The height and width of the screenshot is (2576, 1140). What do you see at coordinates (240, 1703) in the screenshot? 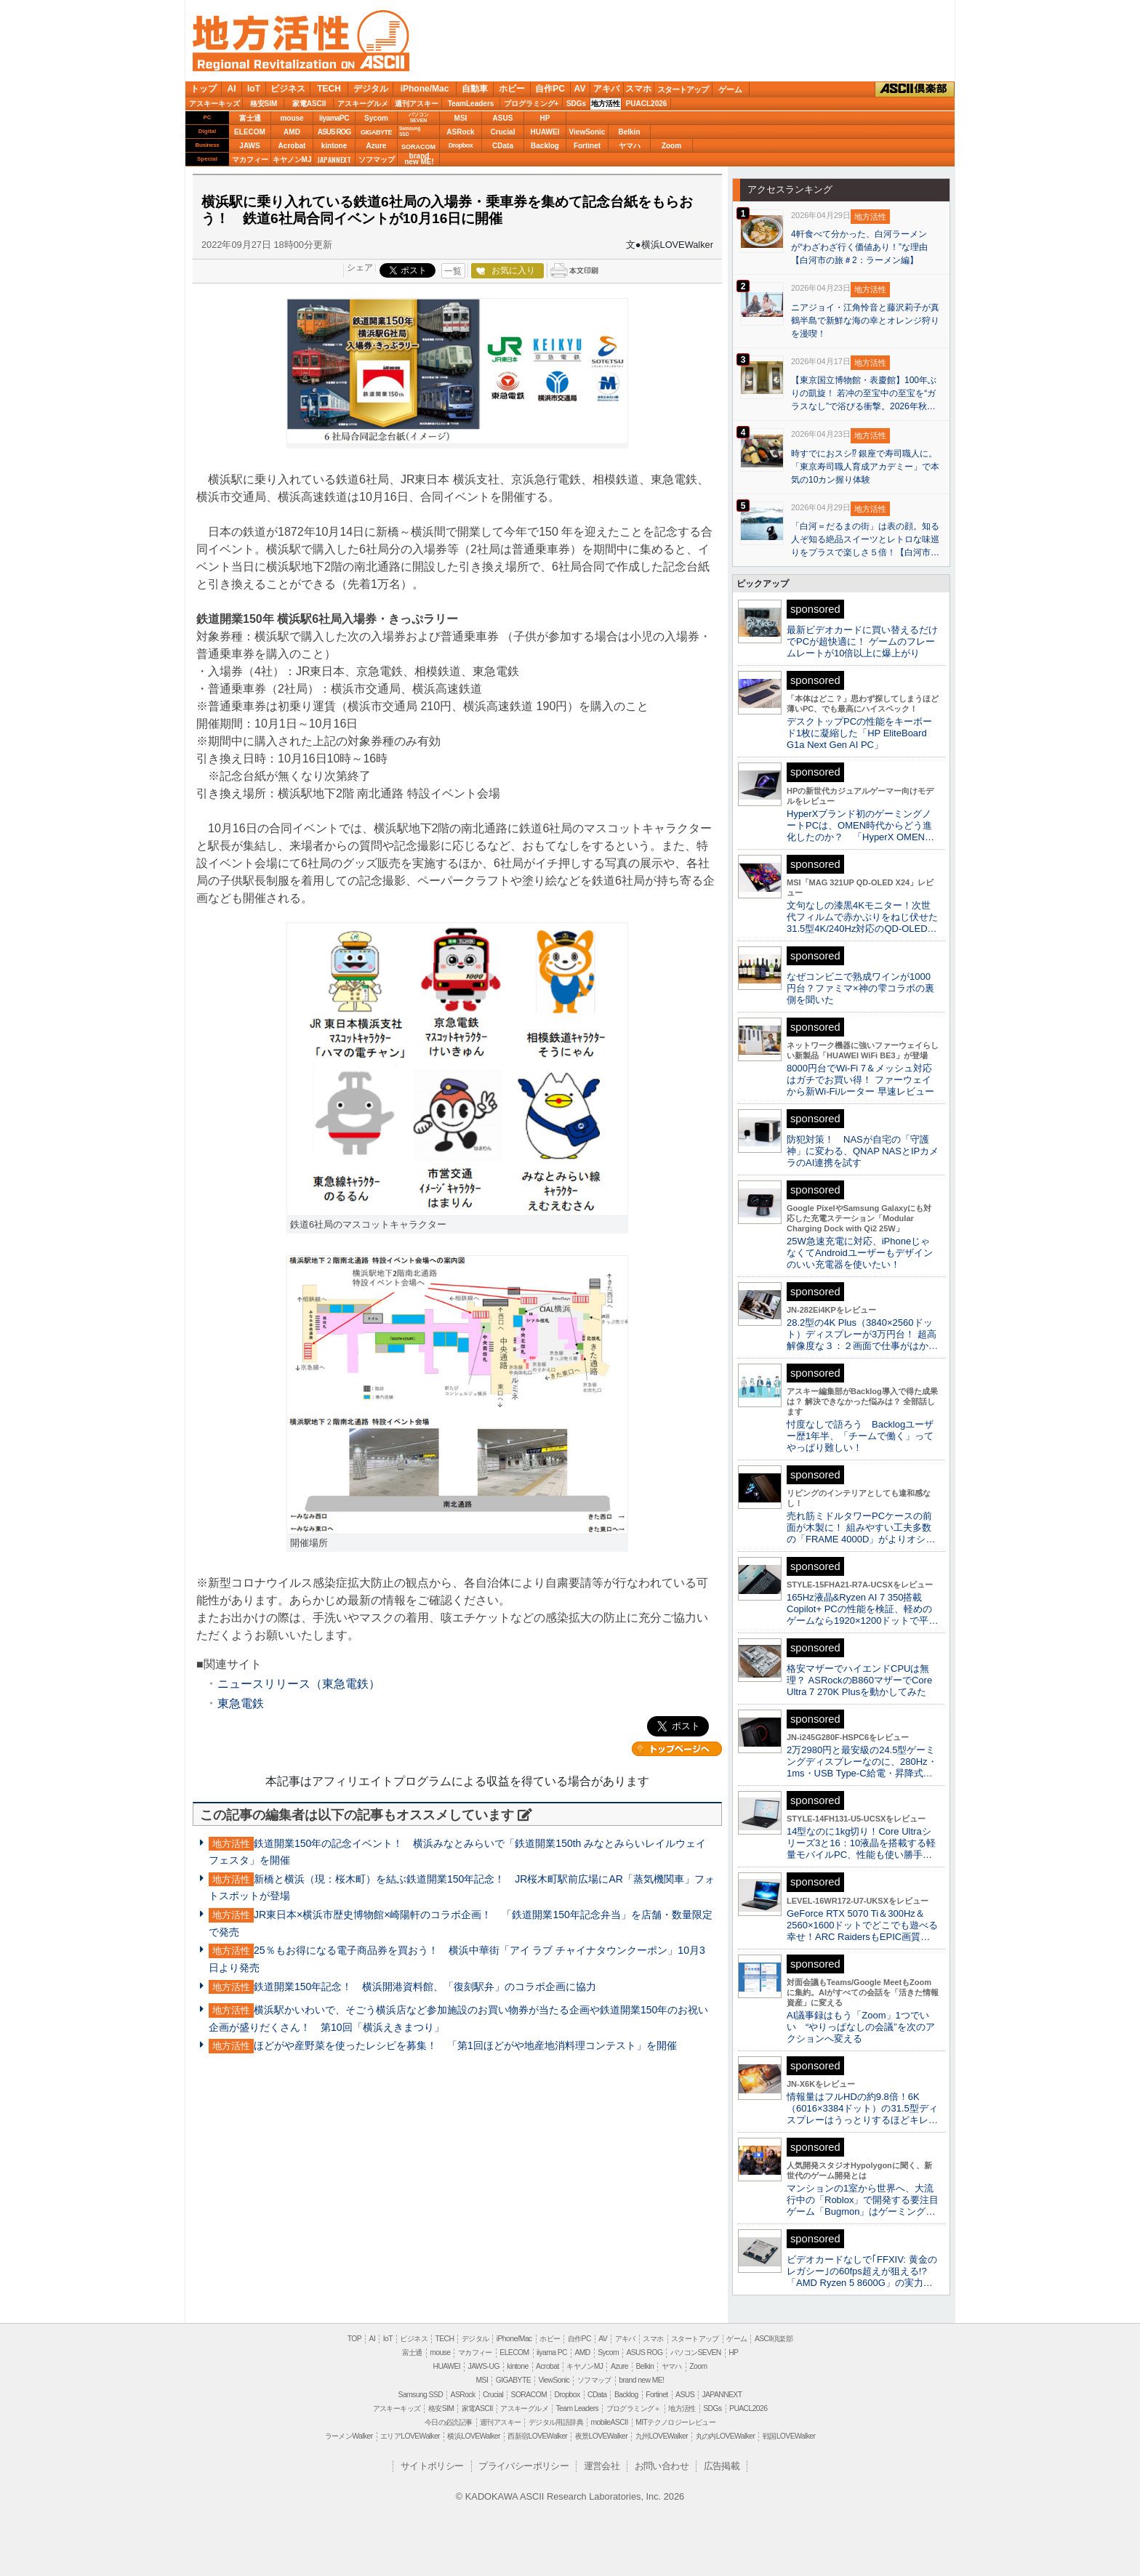
I see `東急電鉄` at bounding box center [240, 1703].